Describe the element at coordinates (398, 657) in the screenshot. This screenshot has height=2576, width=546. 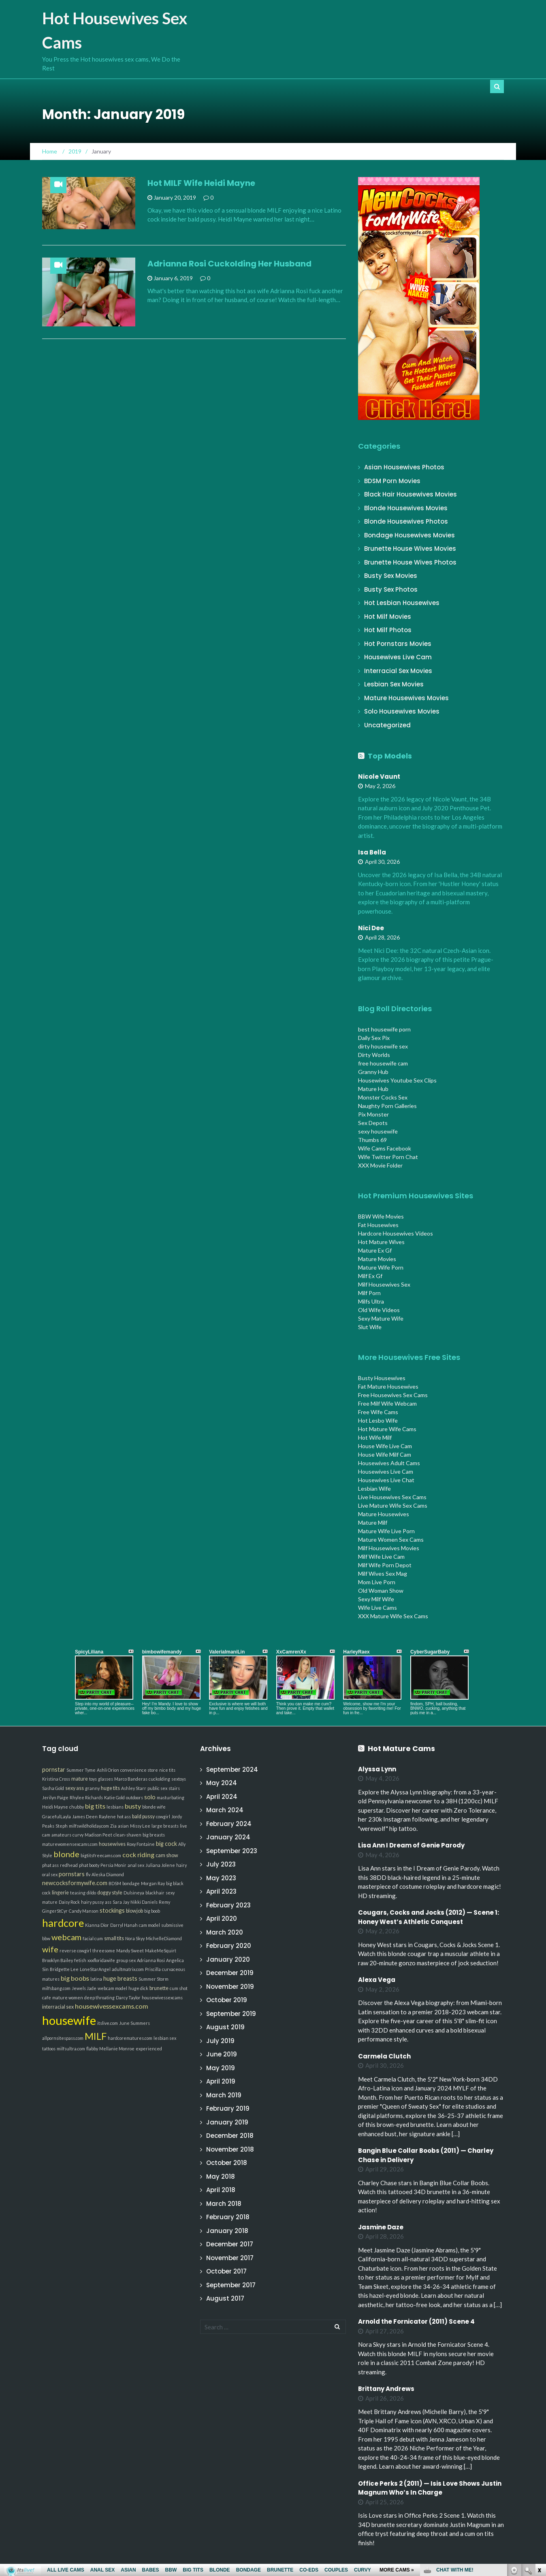
I see `Housewives Live Cam` at that location.